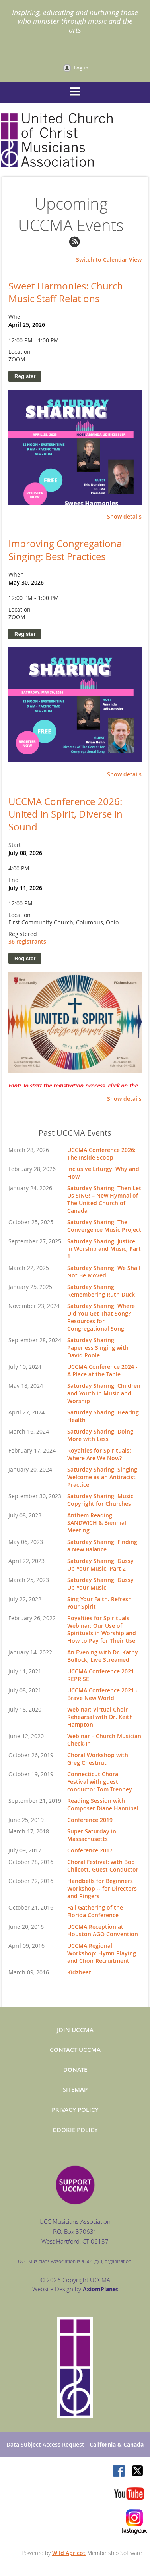 Image resolution: width=150 pixels, height=2576 pixels. I want to click on Saturday Sharing: Paperless Singing with David Poole, so click(98, 1347).